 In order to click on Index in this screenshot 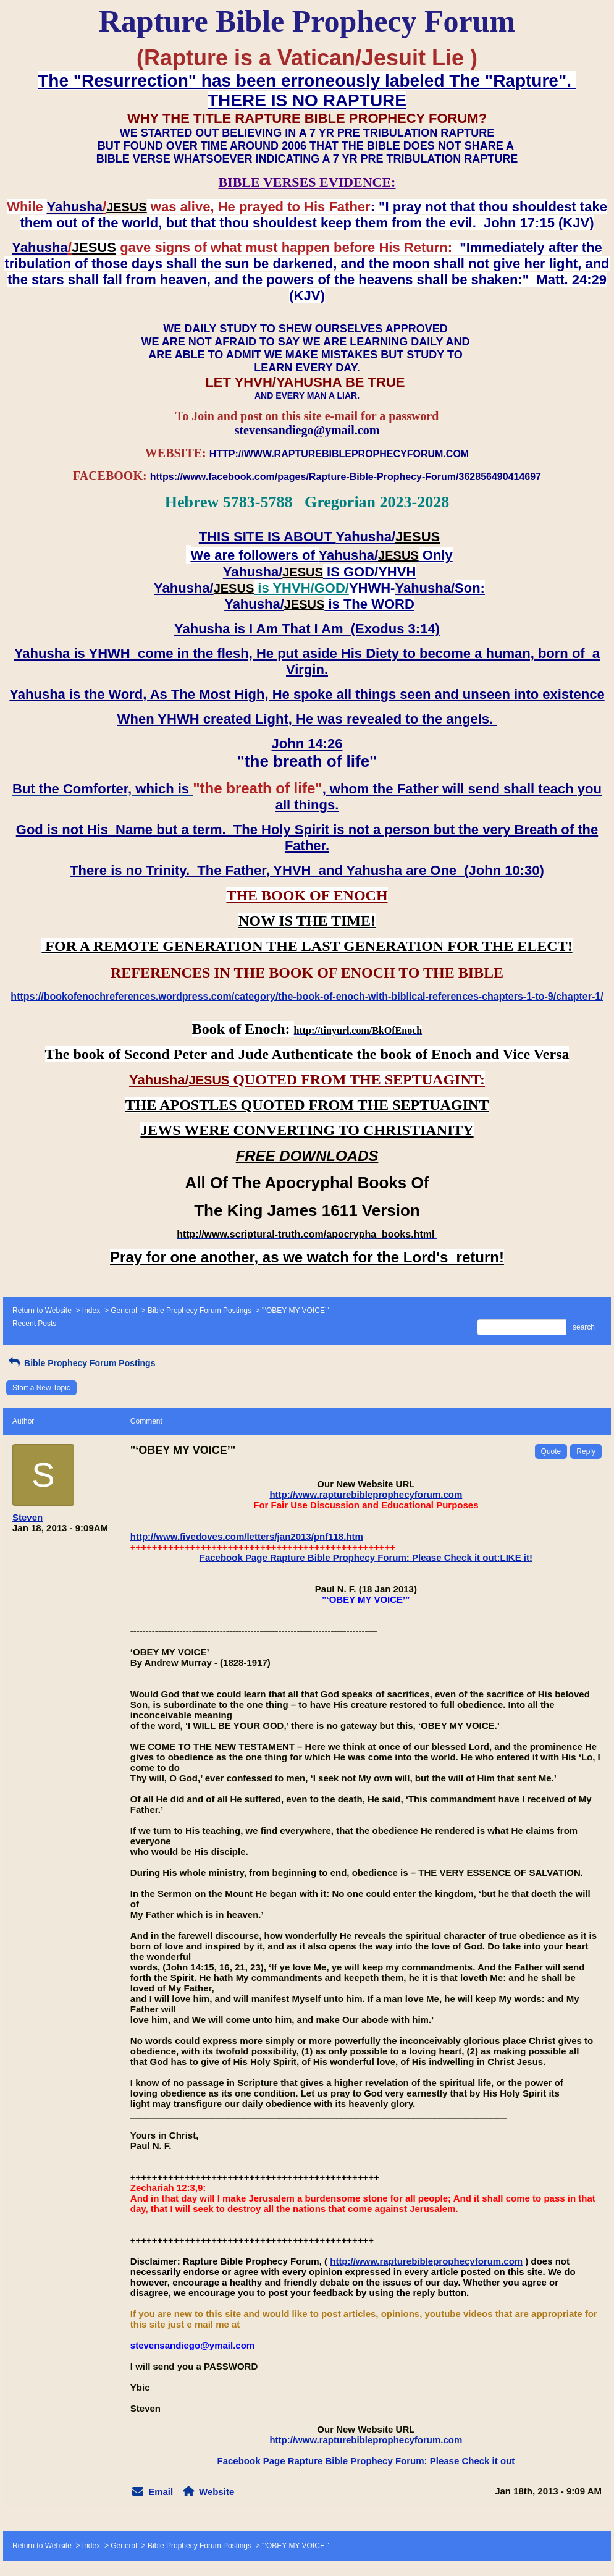, I will do `click(91, 1310)`.